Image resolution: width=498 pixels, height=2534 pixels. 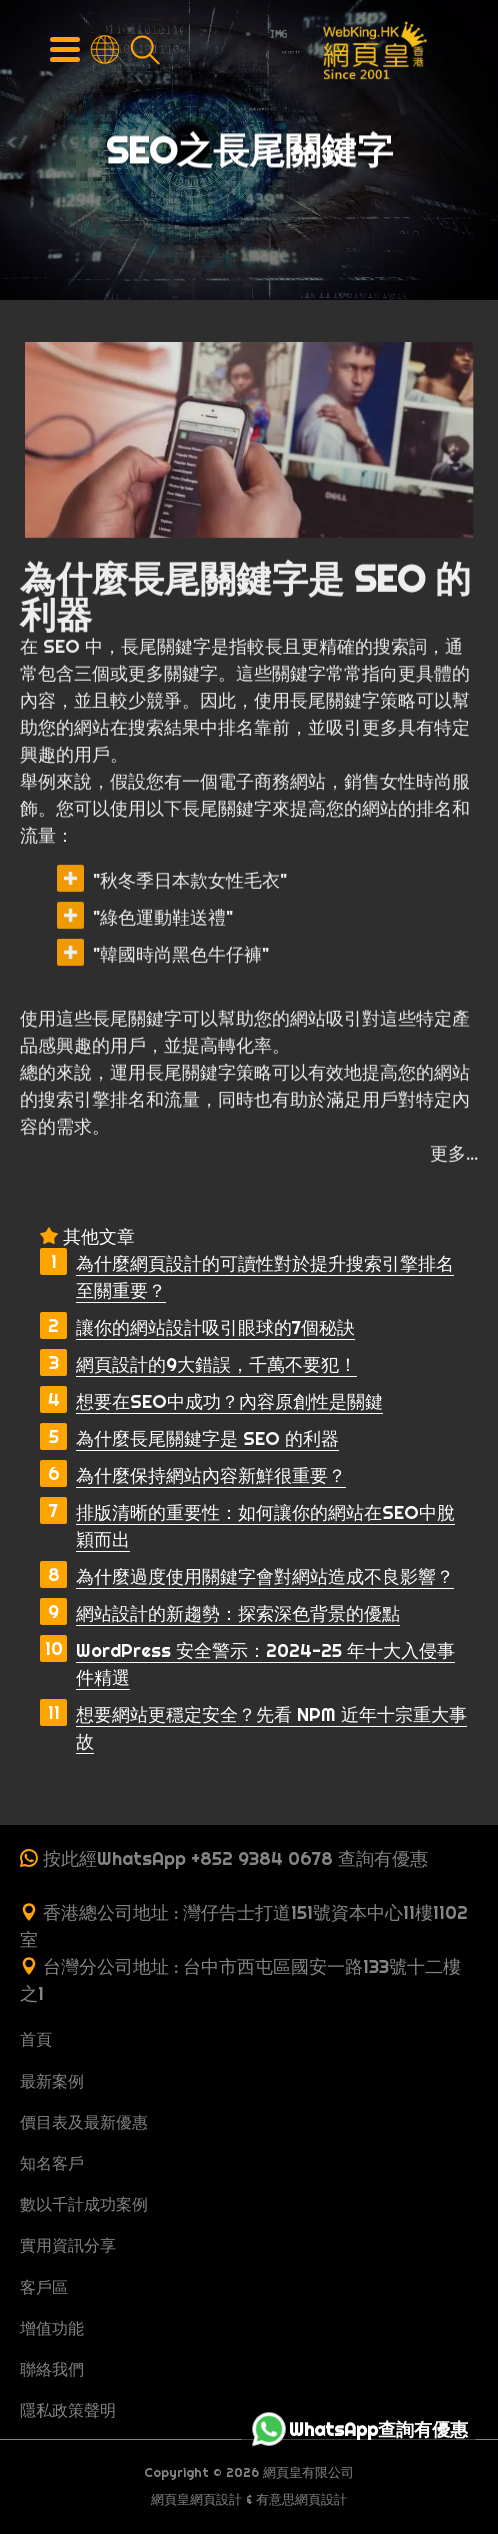 What do you see at coordinates (52, 2328) in the screenshot?
I see `增值功能` at bounding box center [52, 2328].